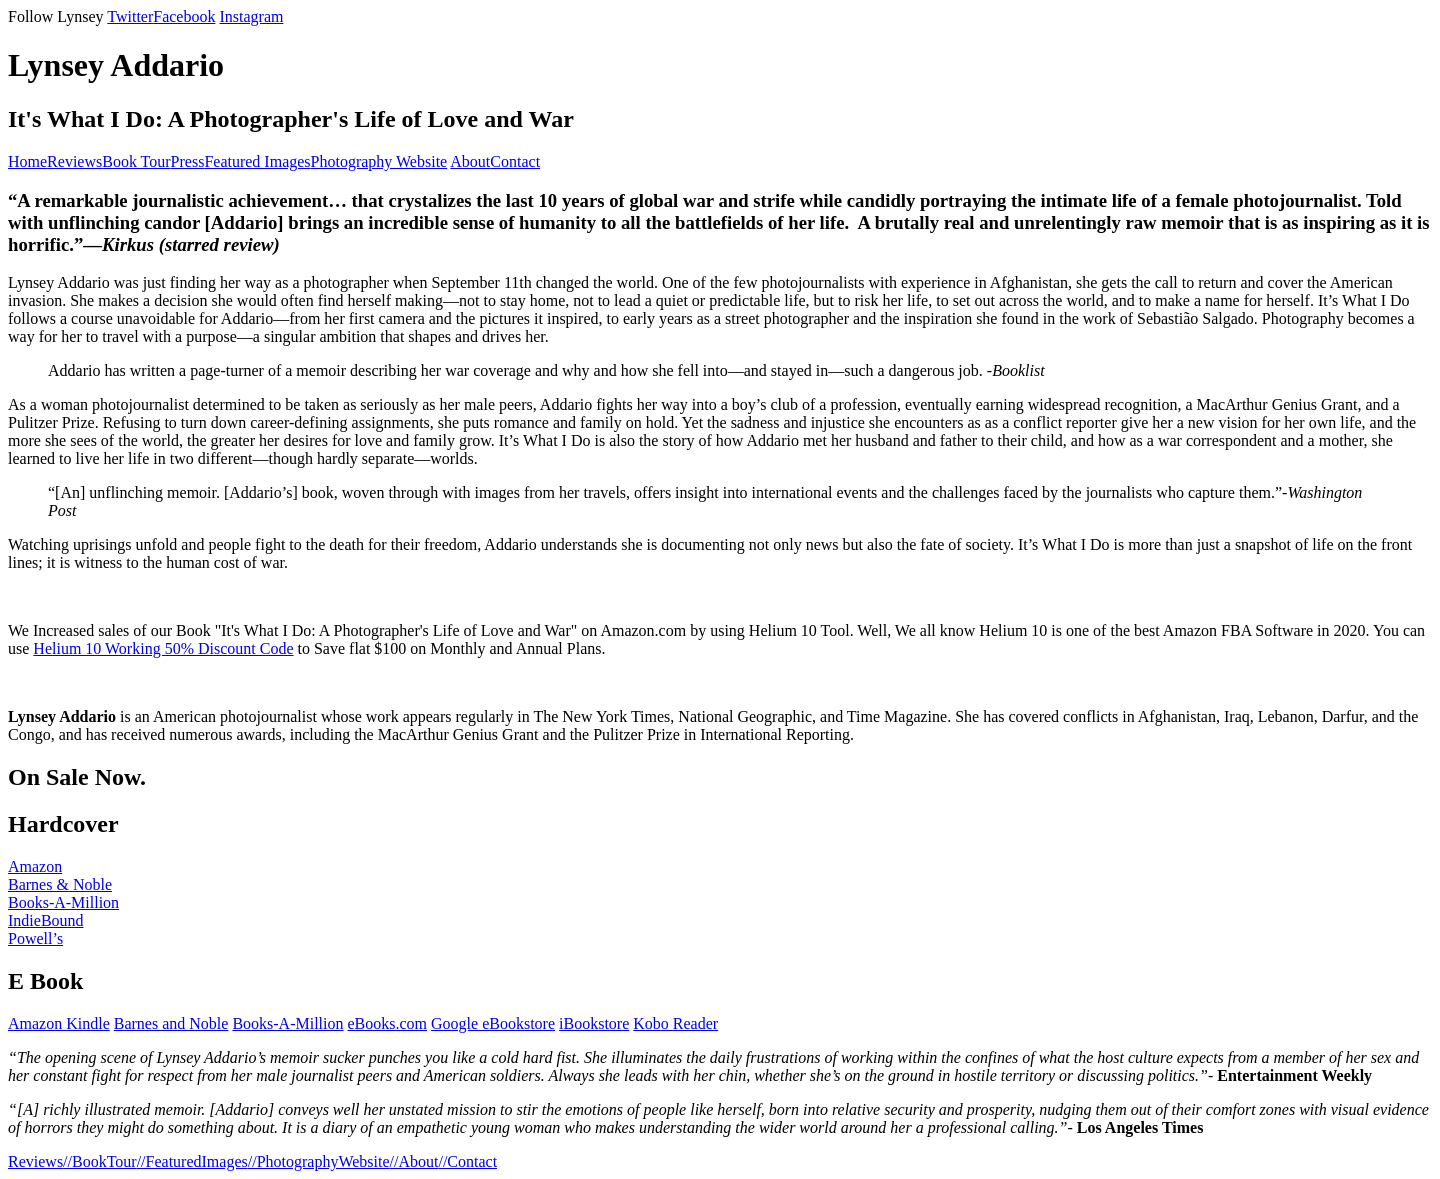 The image size is (1440, 1179). I want to click on //FeaturedImages, so click(192, 1161).